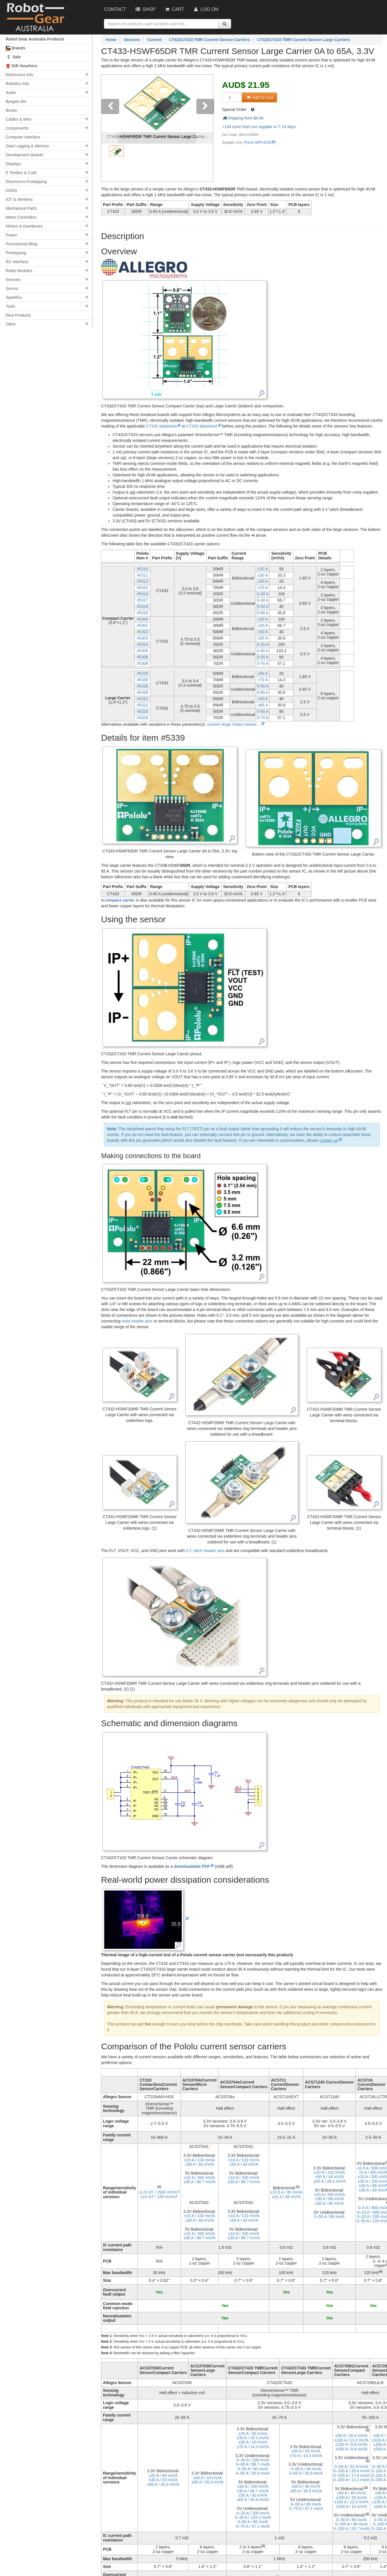 This screenshot has height=2576, width=387. I want to click on Log On, so click(205, 9).